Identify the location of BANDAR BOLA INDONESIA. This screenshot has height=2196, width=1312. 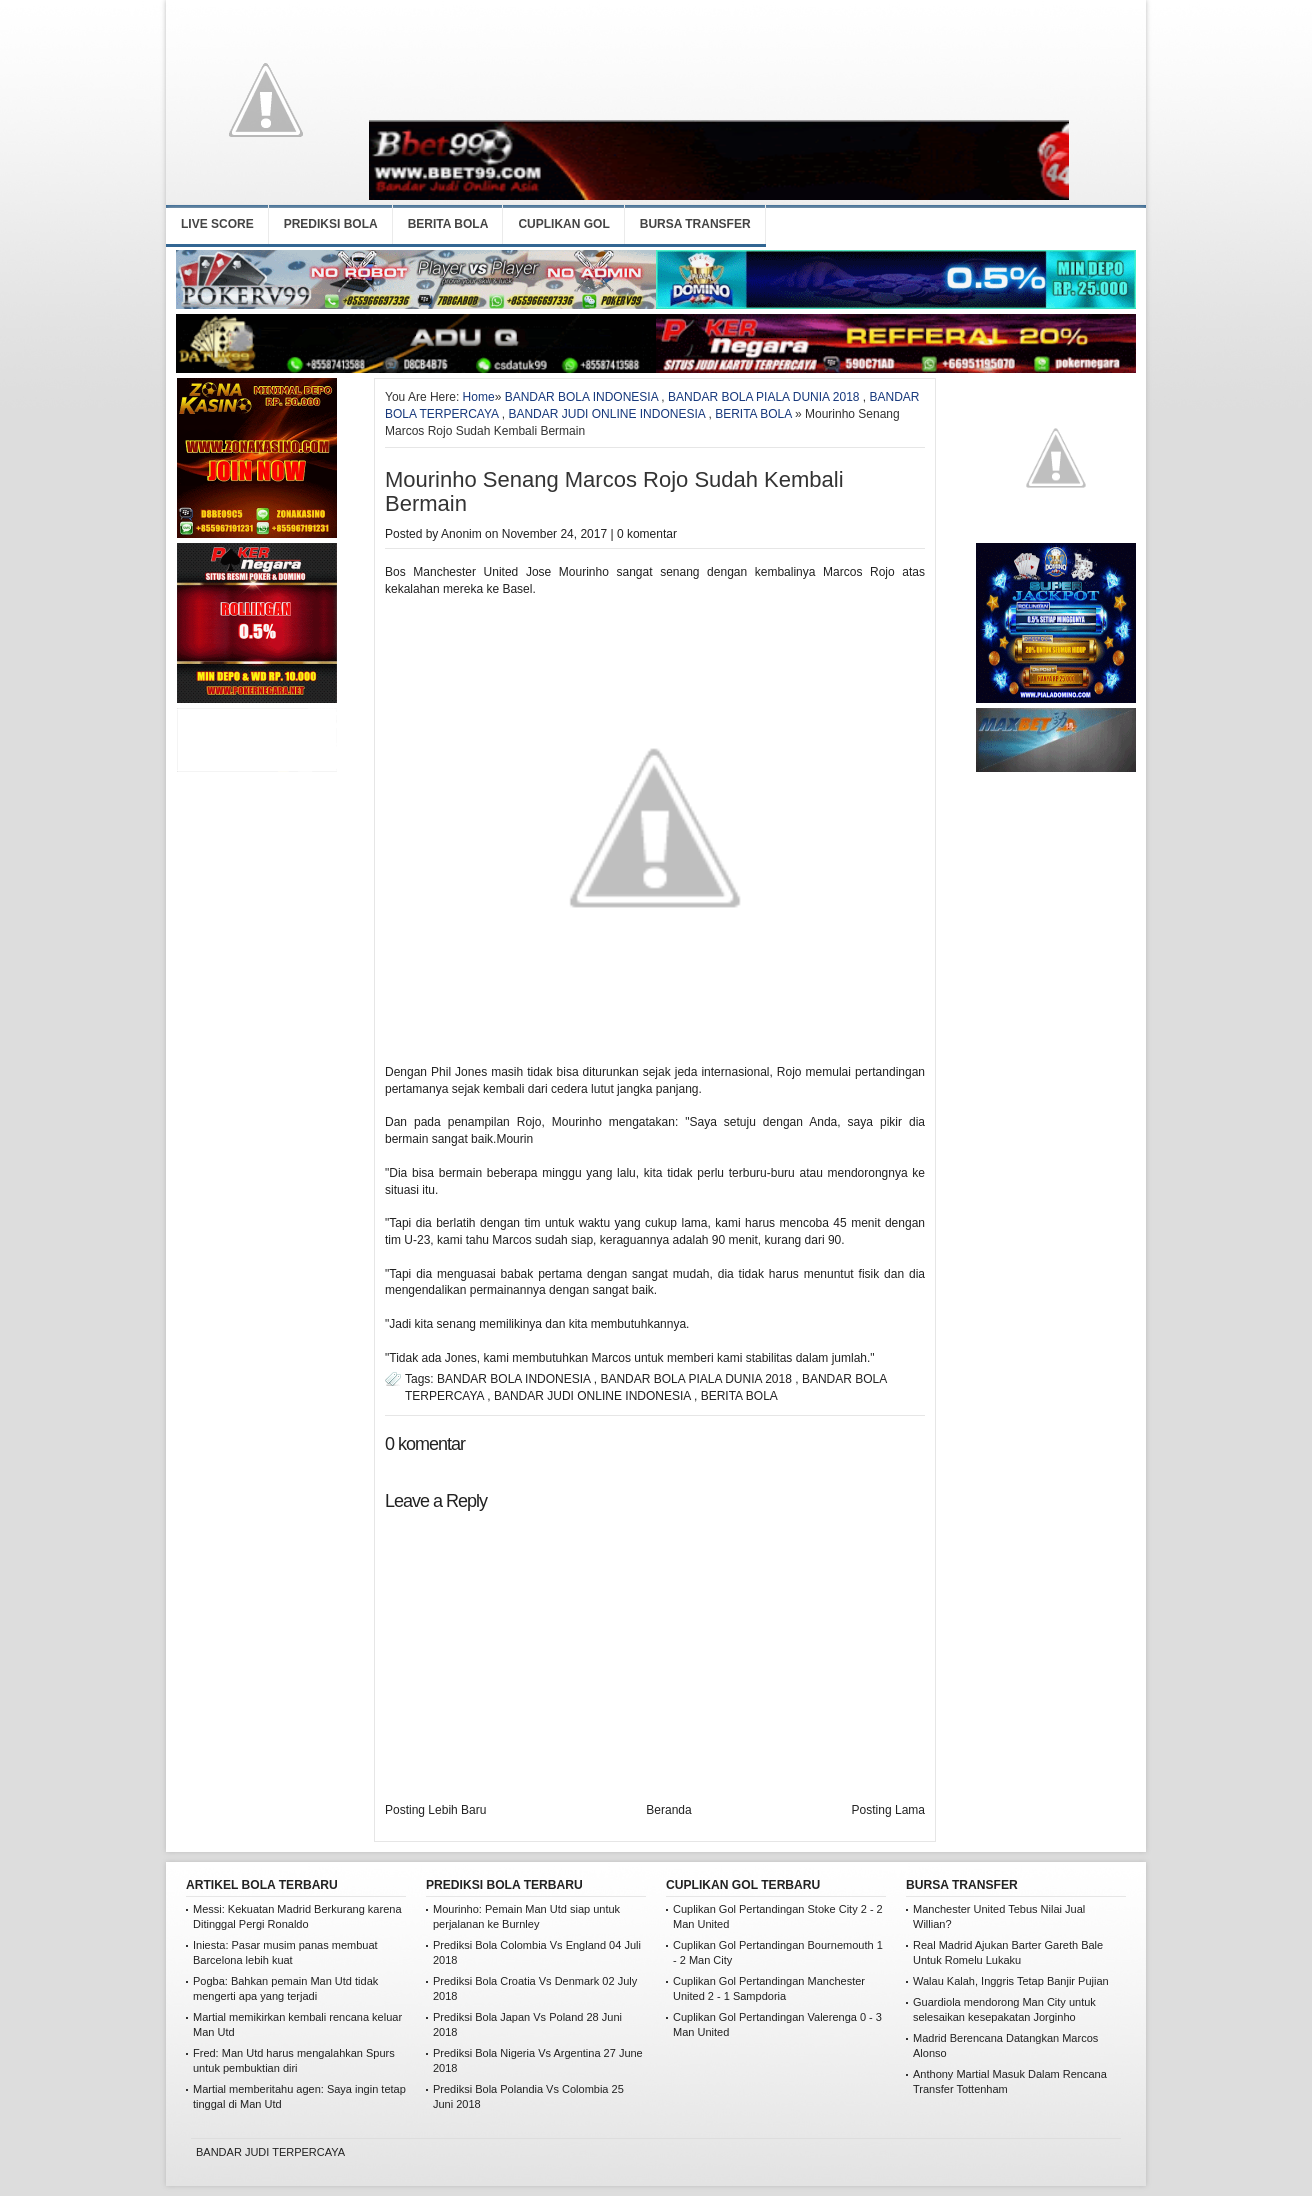
(581, 397).